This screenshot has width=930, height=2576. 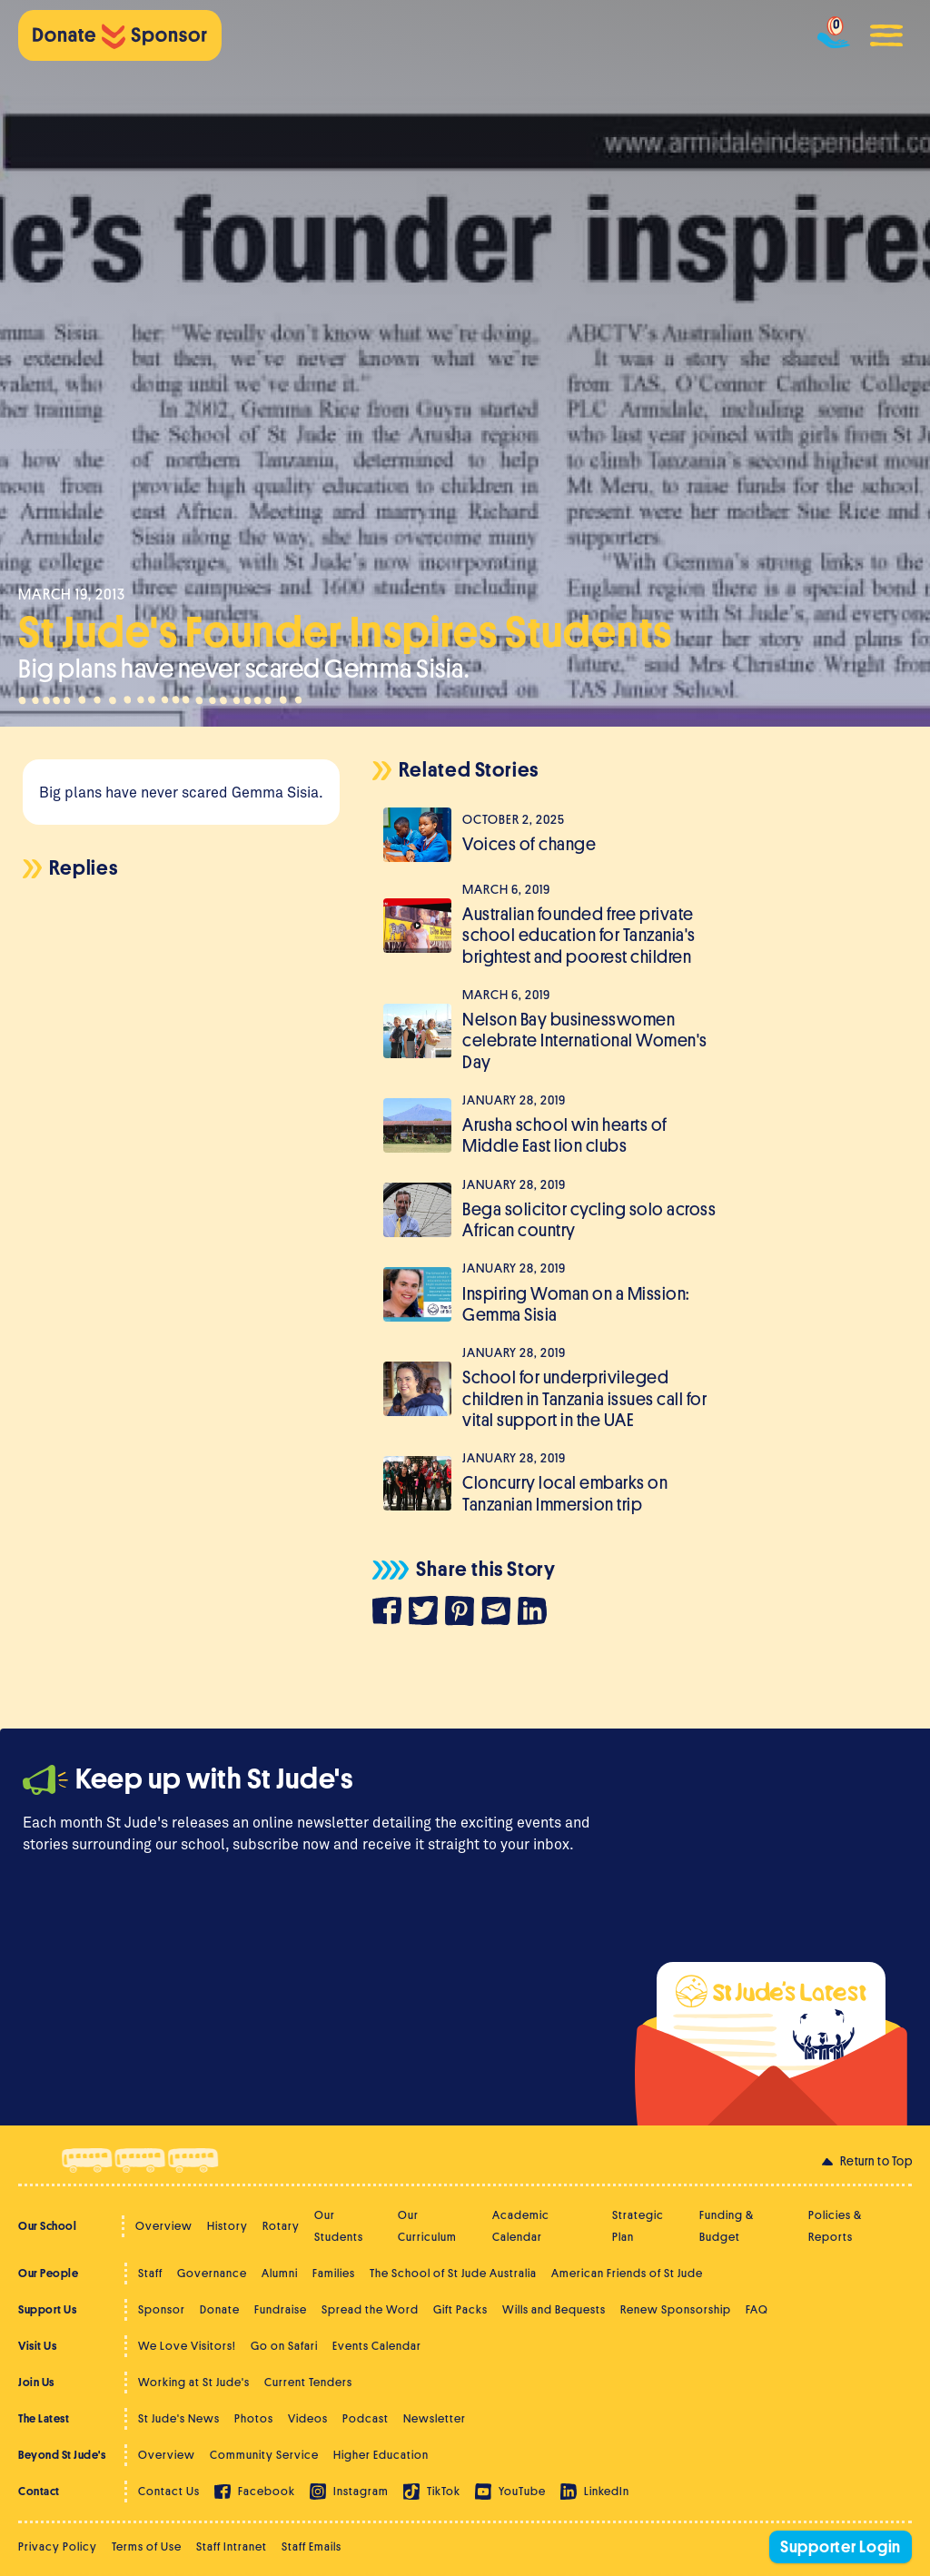 What do you see at coordinates (311, 2546) in the screenshot?
I see `Staff Emails` at bounding box center [311, 2546].